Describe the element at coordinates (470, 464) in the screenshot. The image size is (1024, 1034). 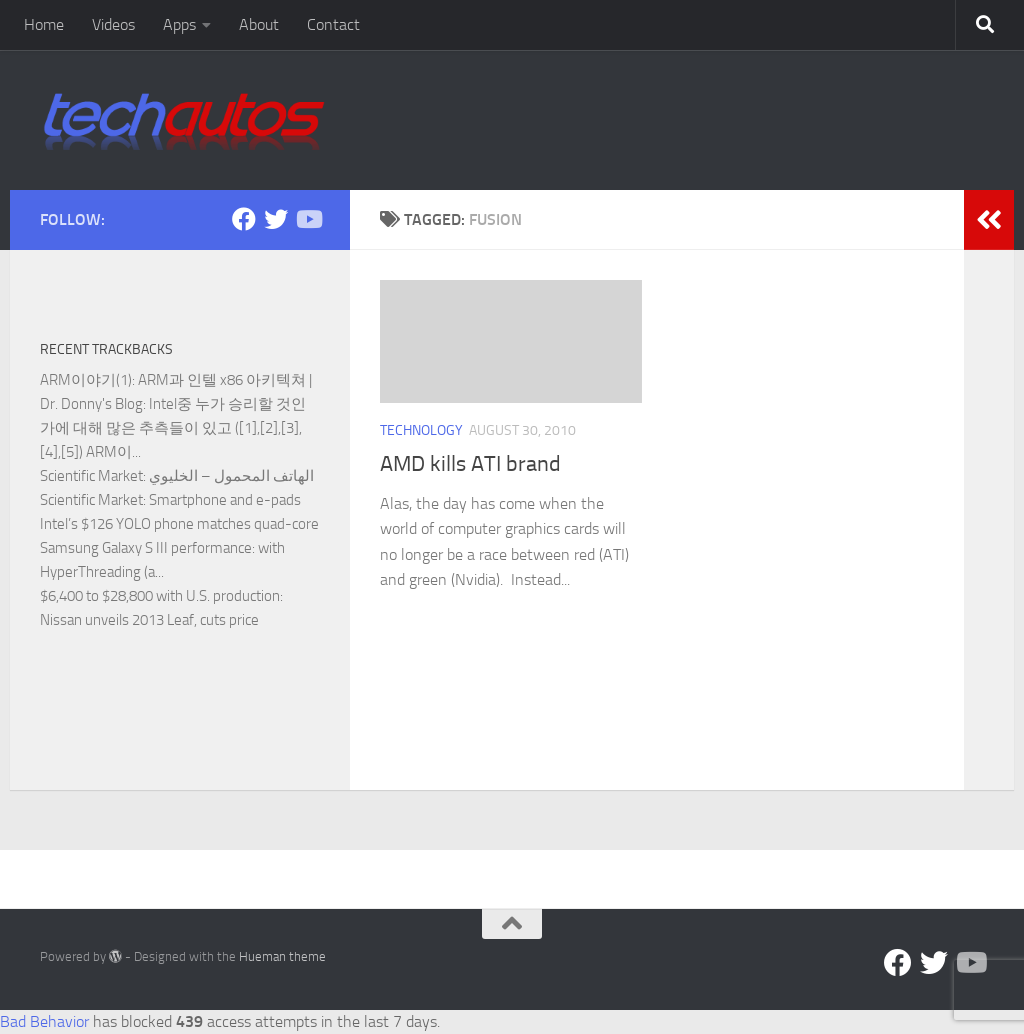
I see `AMD kills ATI brand` at that location.